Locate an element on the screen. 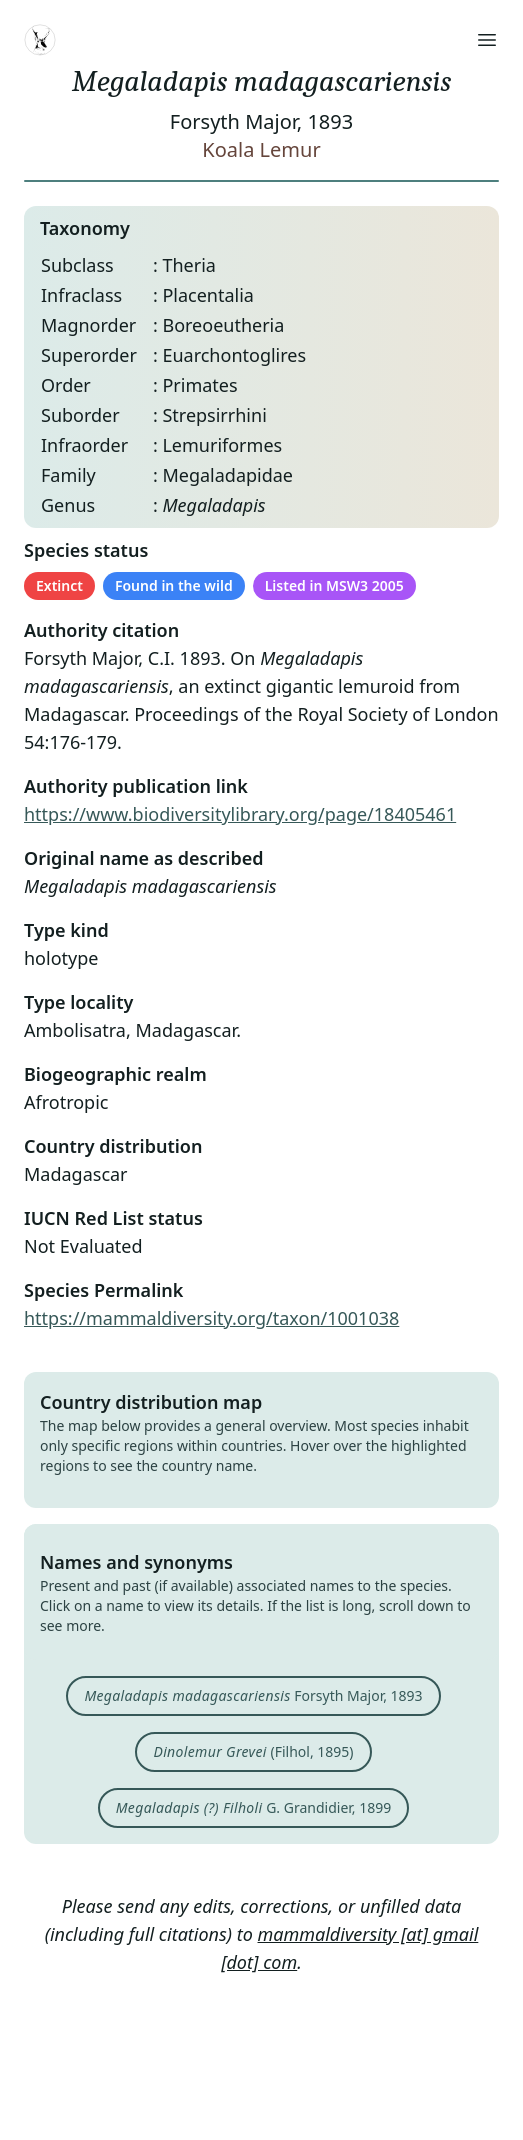 This screenshot has height=2140, width=523. https://mammaldiversity.org/taxon/1001038 is located at coordinates (211, 1318).